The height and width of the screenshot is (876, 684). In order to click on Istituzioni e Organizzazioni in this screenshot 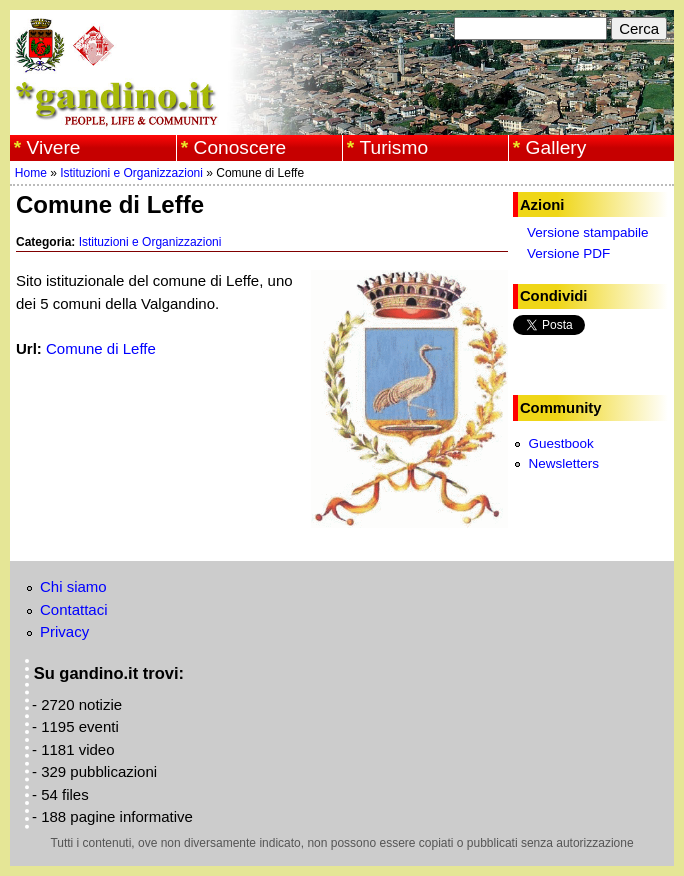, I will do `click(131, 173)`.